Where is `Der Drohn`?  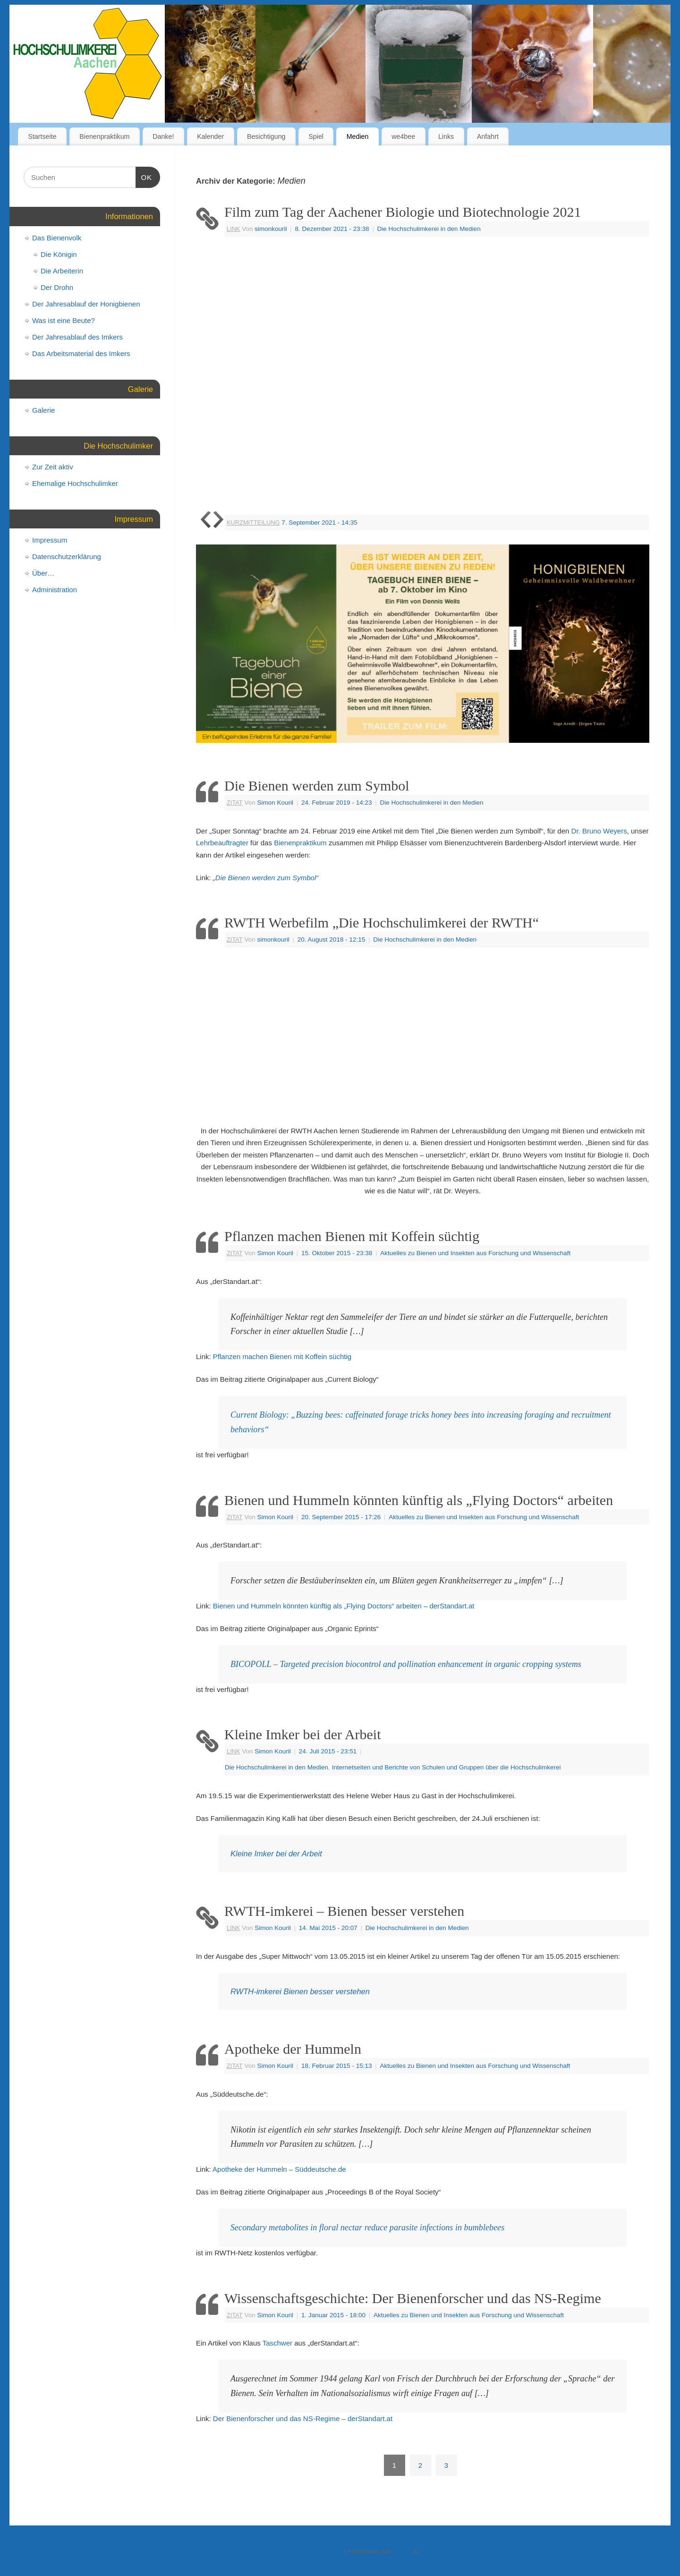 Der Drohn is located at coordinates (57, 287).